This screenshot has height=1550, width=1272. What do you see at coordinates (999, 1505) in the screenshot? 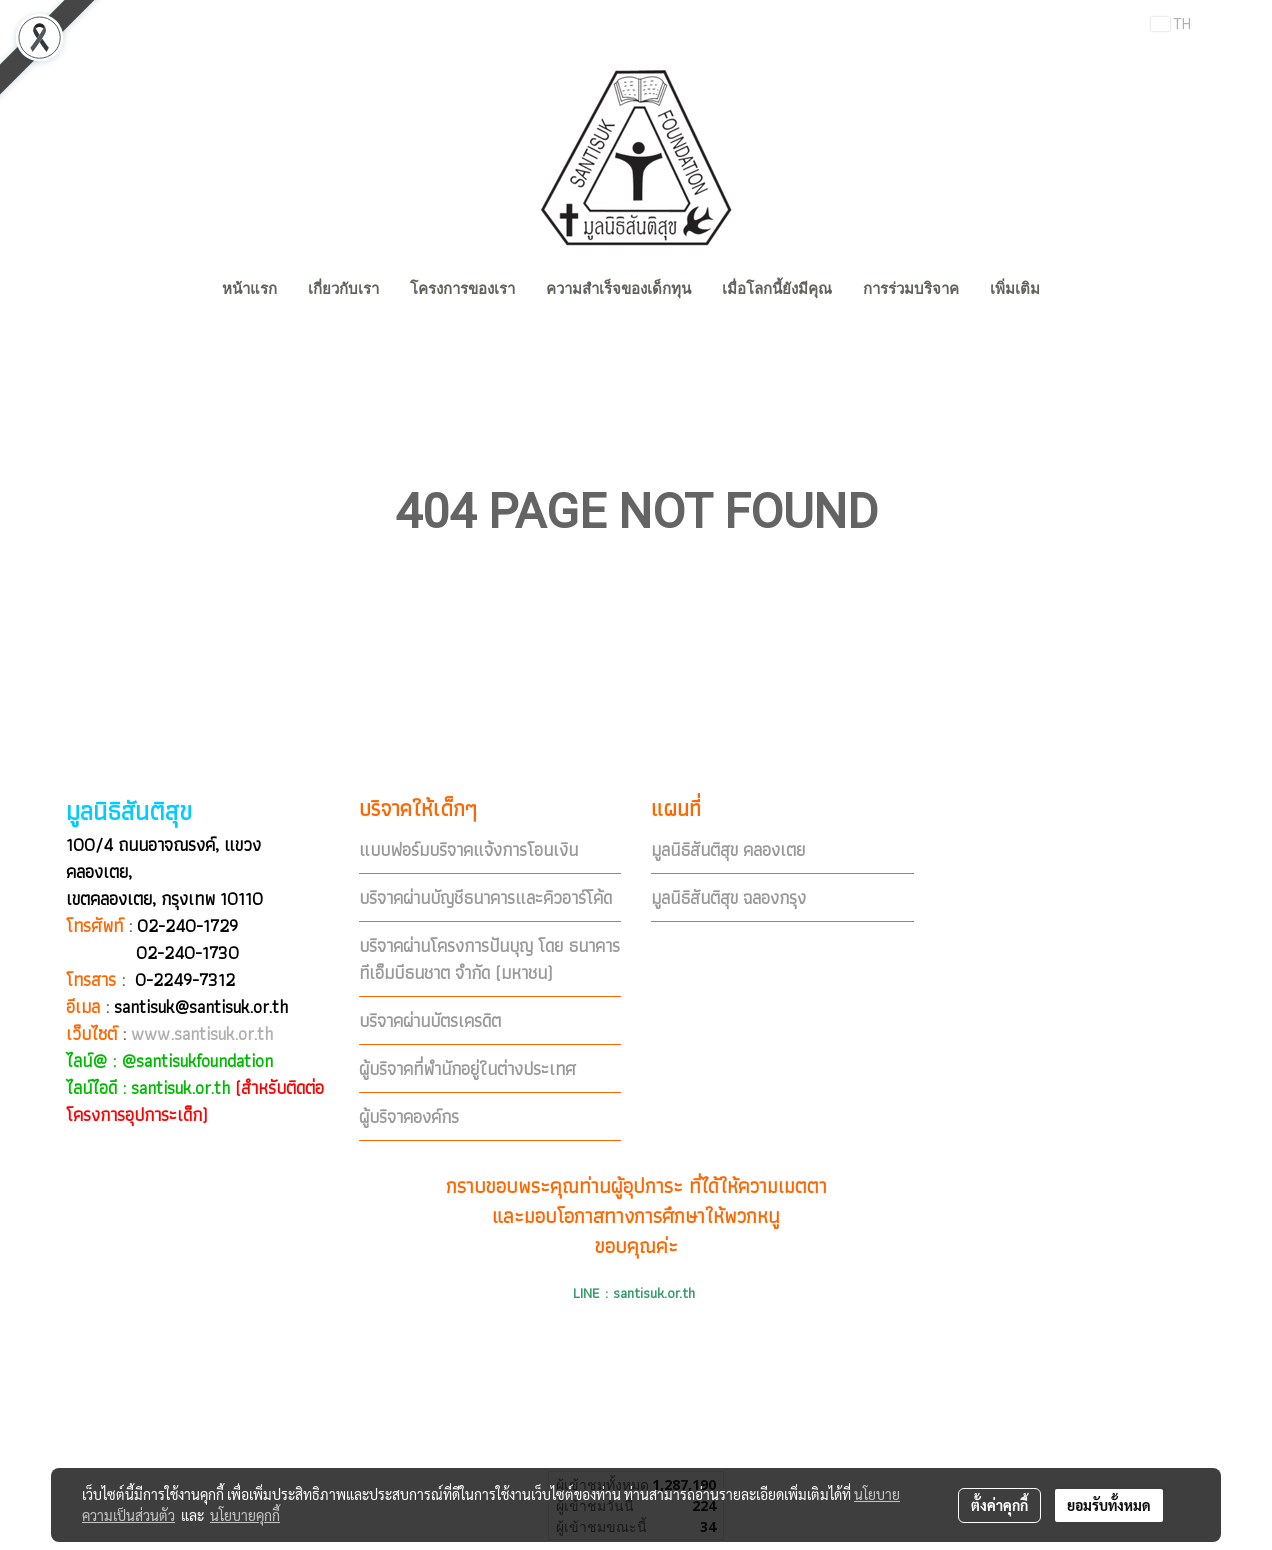
I see `ตั้งค่าคุกกี้` at bounding box center [999, 1505].